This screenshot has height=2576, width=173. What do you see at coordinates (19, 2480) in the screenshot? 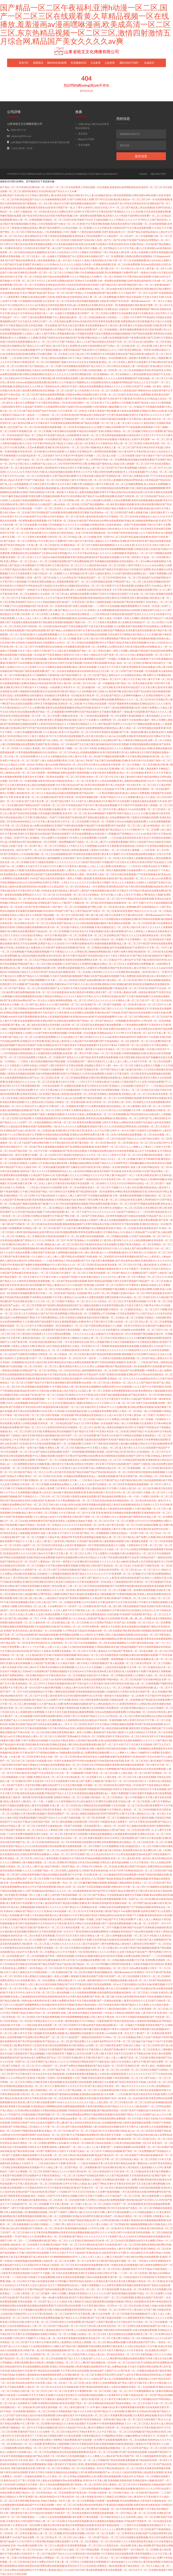
I see `激情综合色五月丁香六月亚洲` at bounding box center [19, 2480].